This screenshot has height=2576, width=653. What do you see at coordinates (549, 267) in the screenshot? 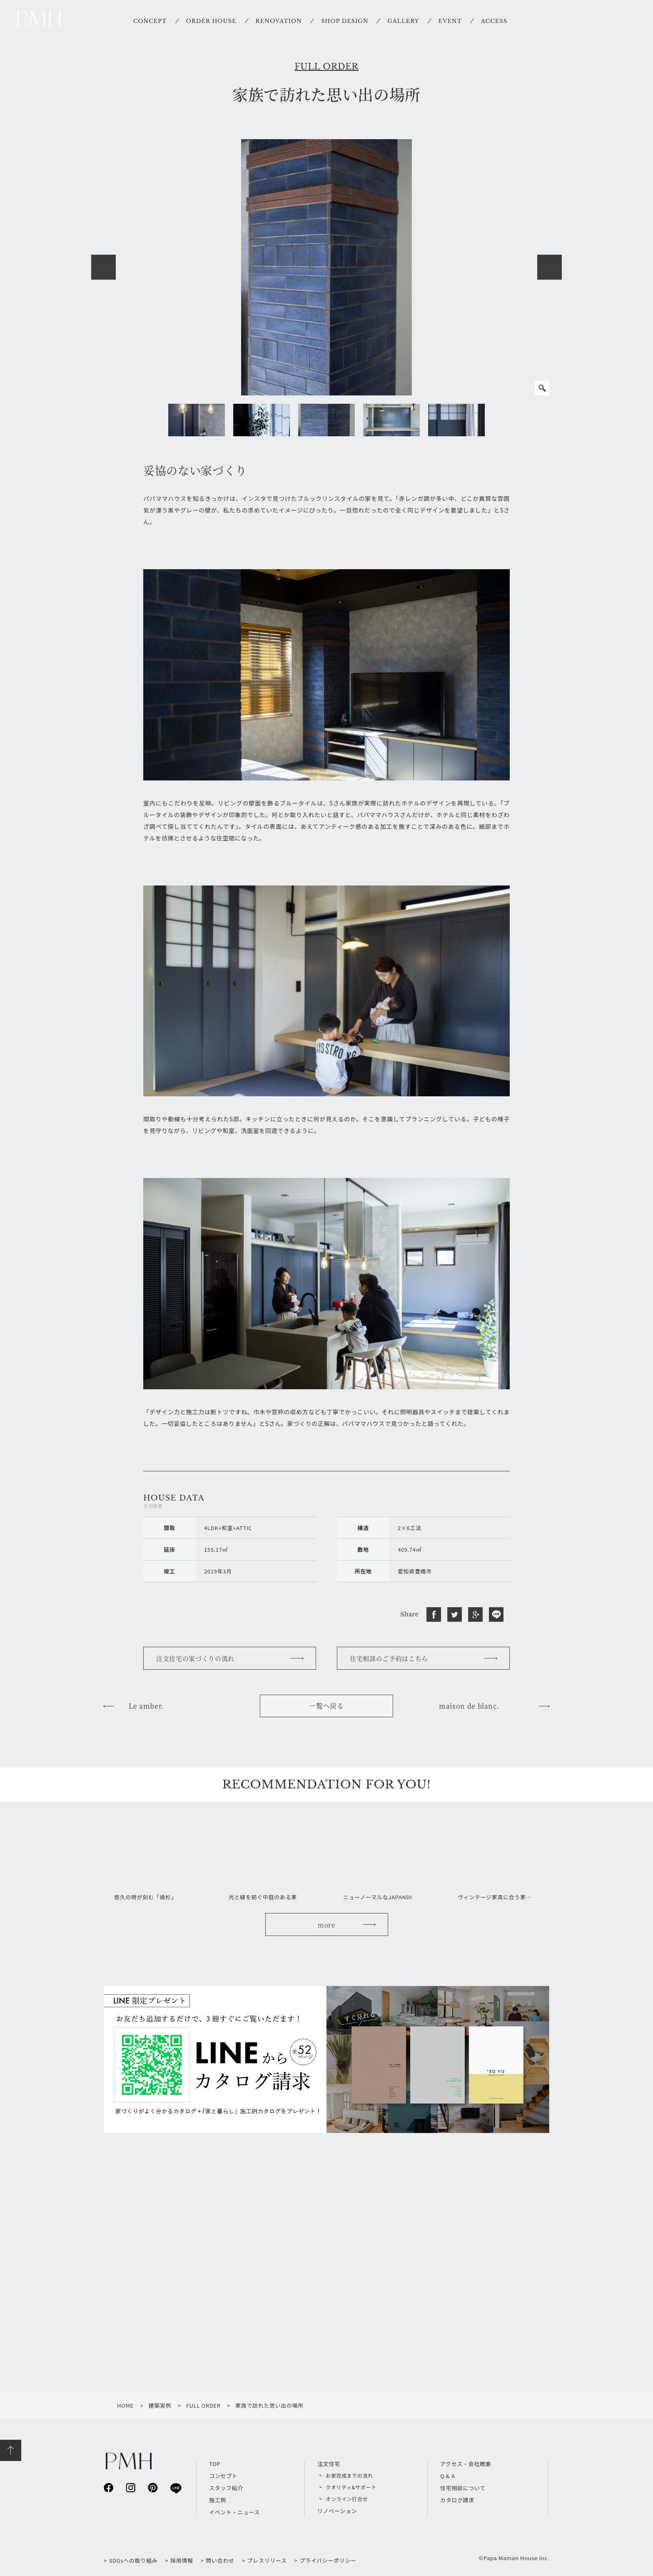
I see `Next [button]` at bounding box center [549, 267].